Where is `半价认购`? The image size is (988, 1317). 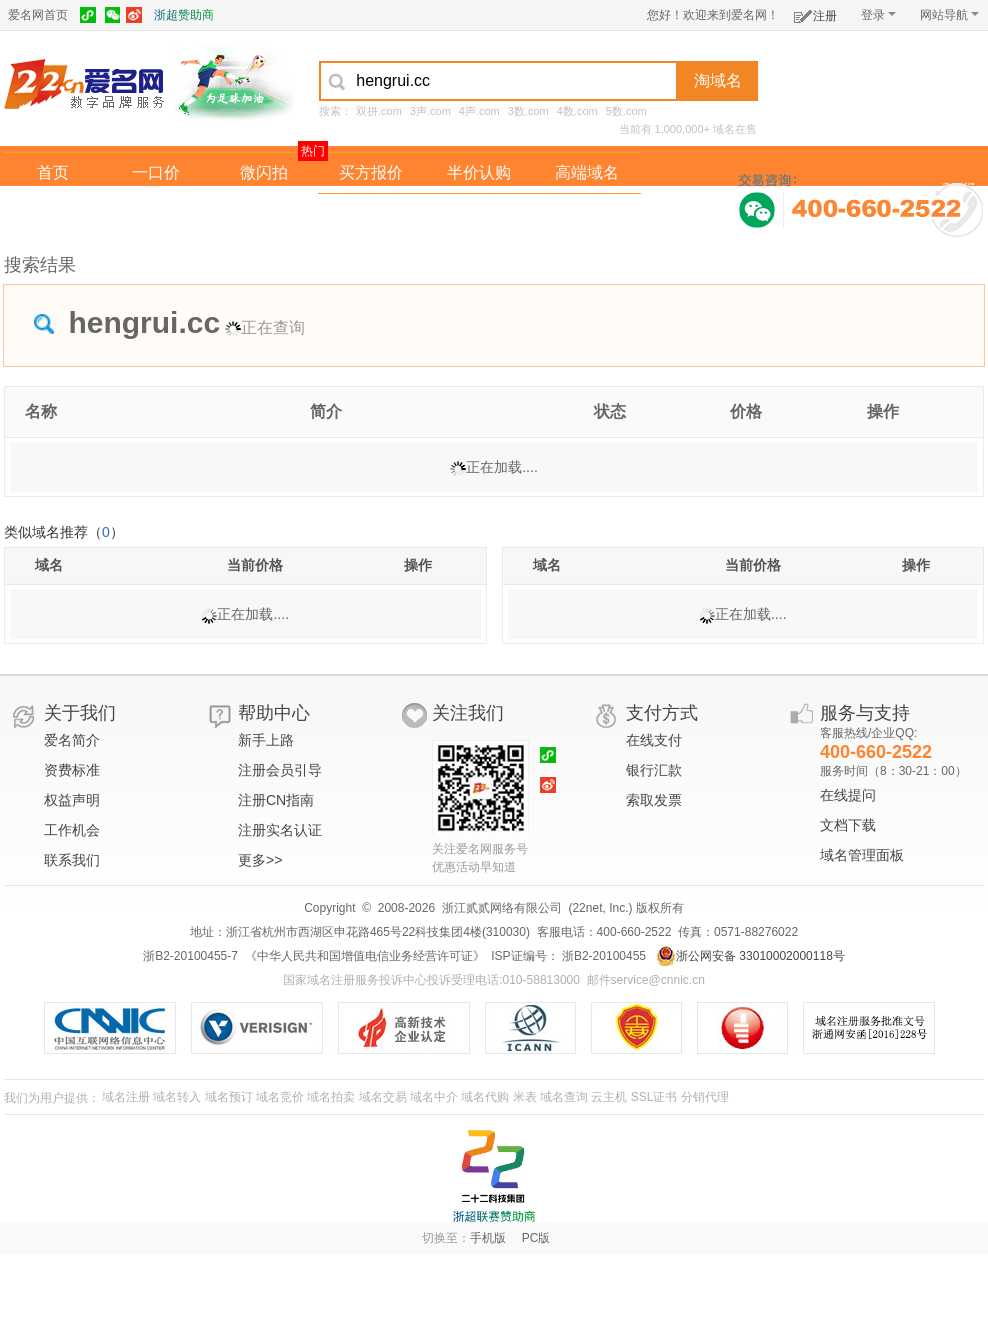
半价认购 is located at coordinates (479, 172).